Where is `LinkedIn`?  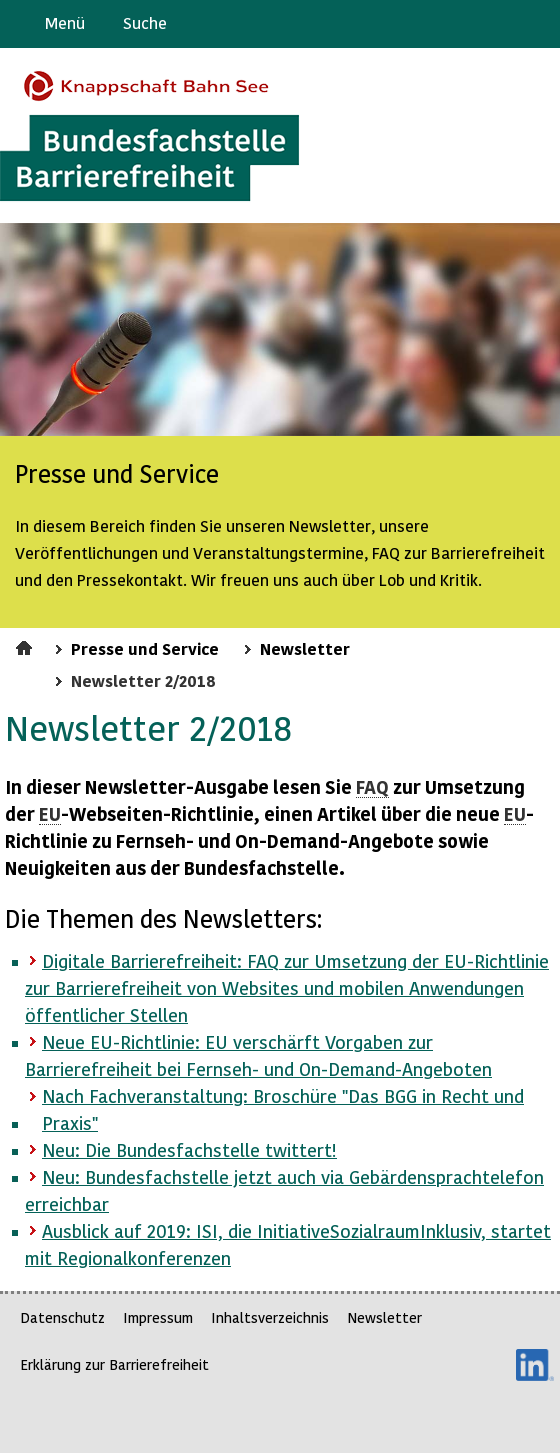 LinkedIn is located at coordinates (535, 1365).